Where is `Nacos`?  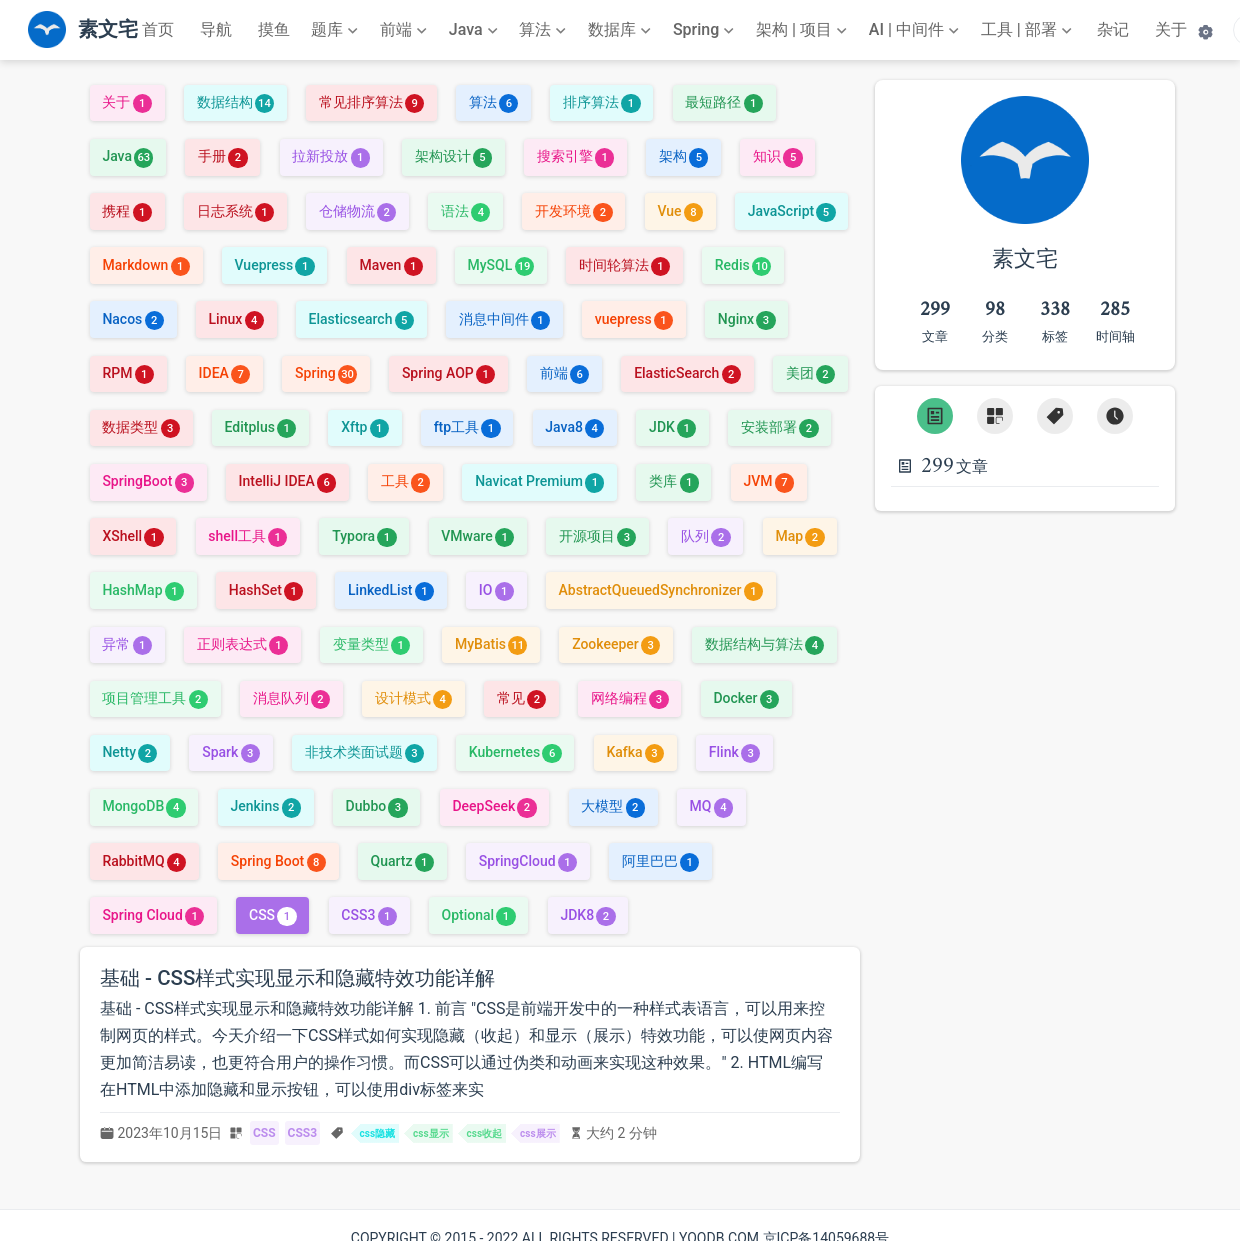
Nacos is located at coordinates (132, 319).